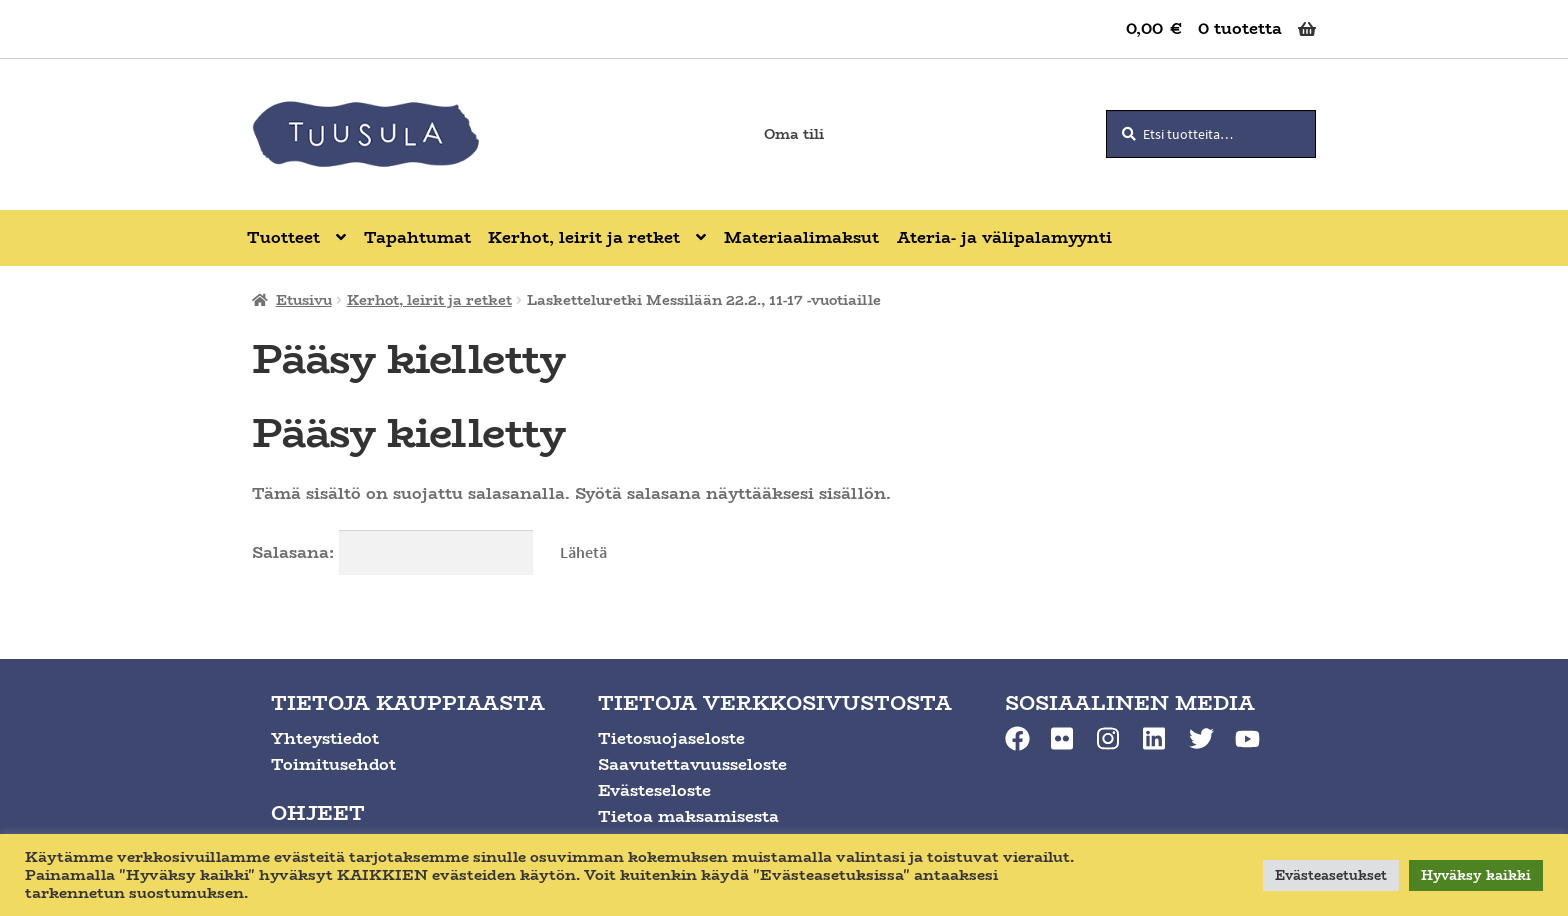 The image size is (1568, 916). I want to click on Tietoa maksamisesta, so click(688, 816).